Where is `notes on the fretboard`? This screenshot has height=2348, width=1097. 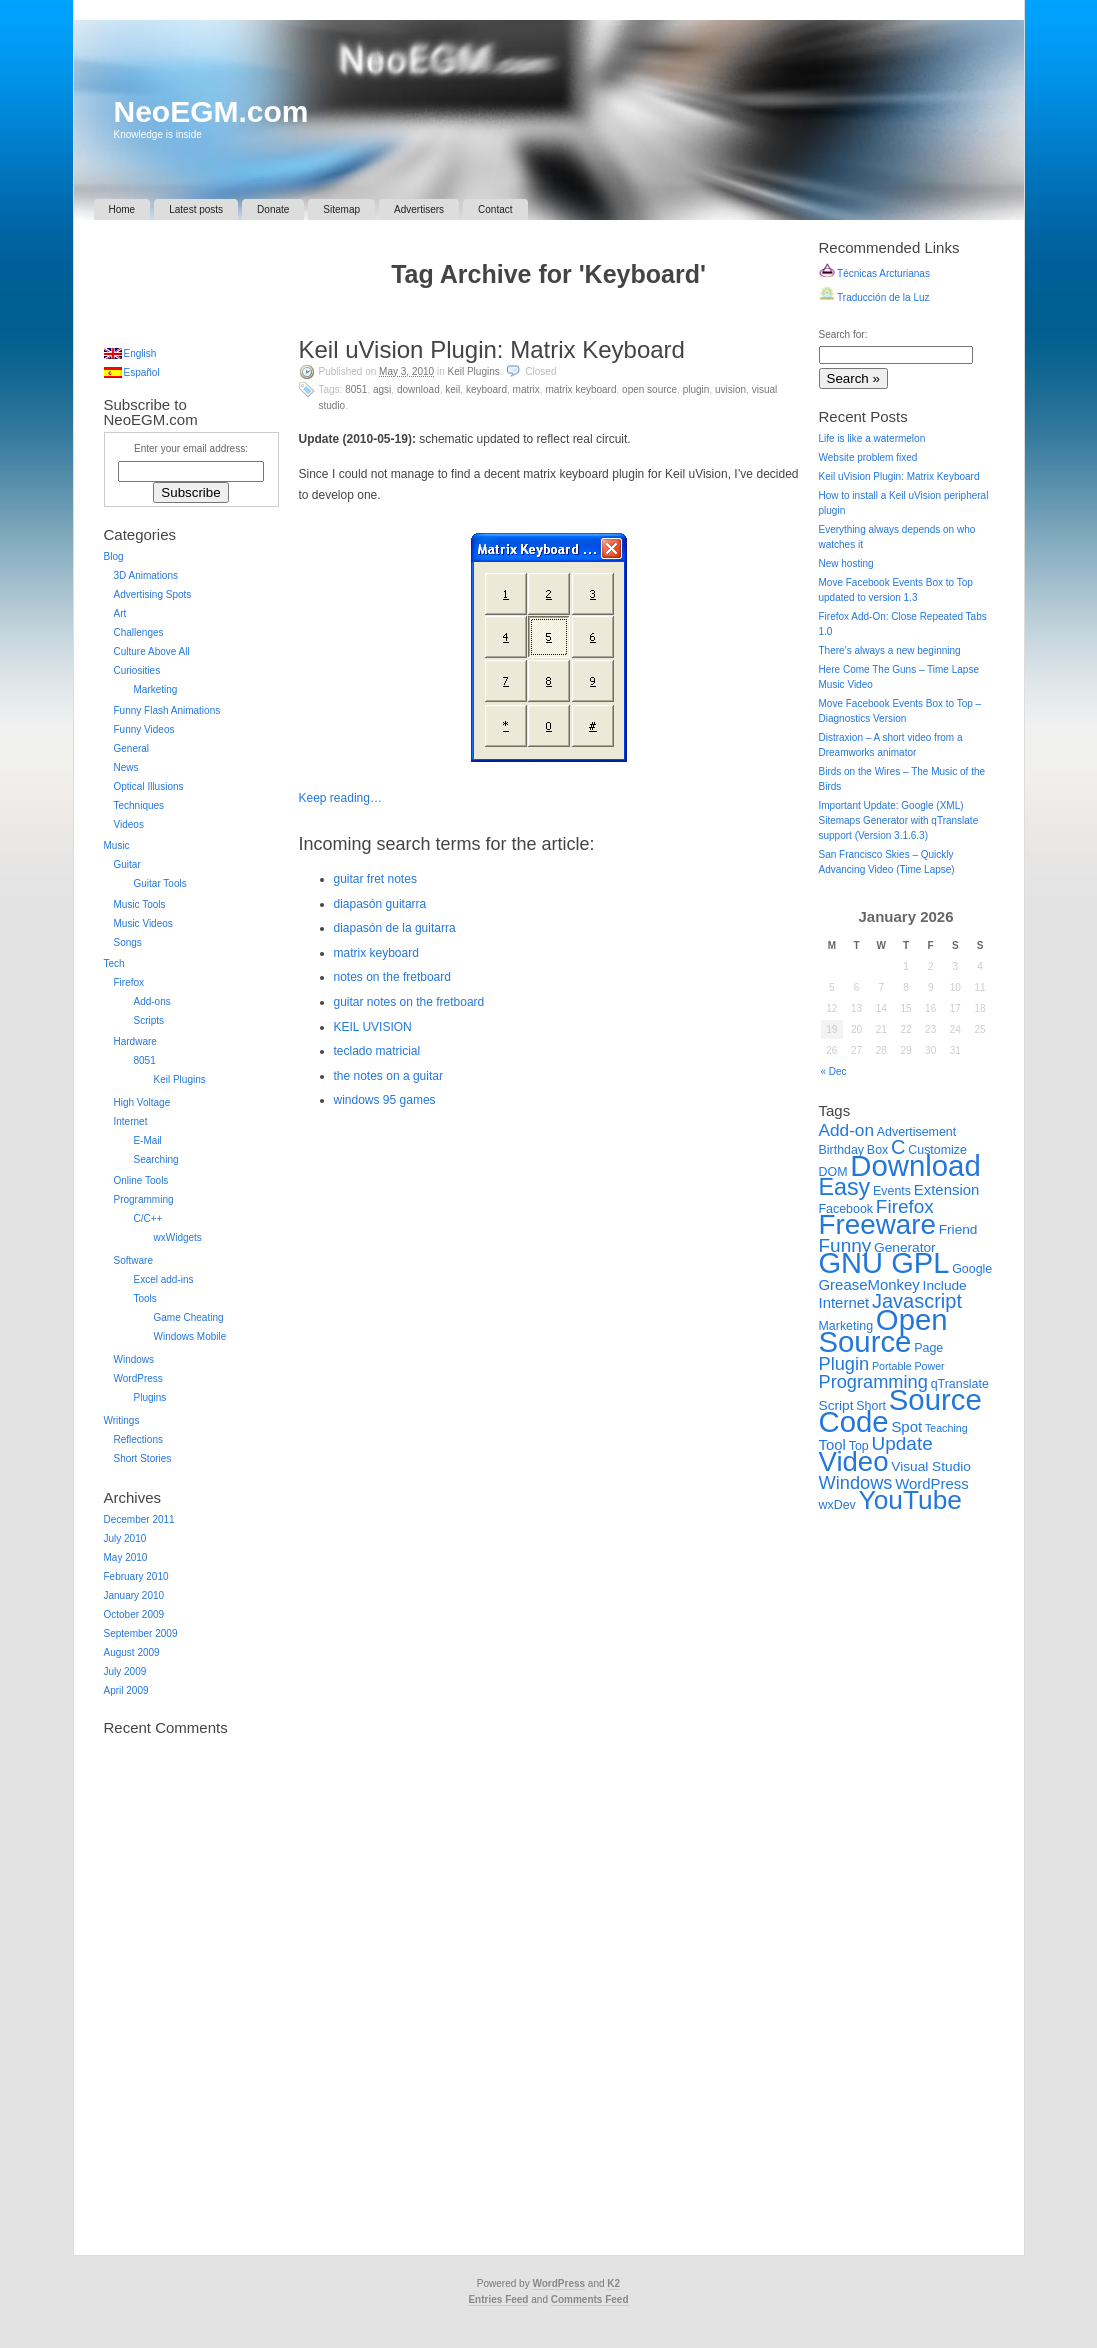 notes on the fretboard is located at coordinates (392, 977).